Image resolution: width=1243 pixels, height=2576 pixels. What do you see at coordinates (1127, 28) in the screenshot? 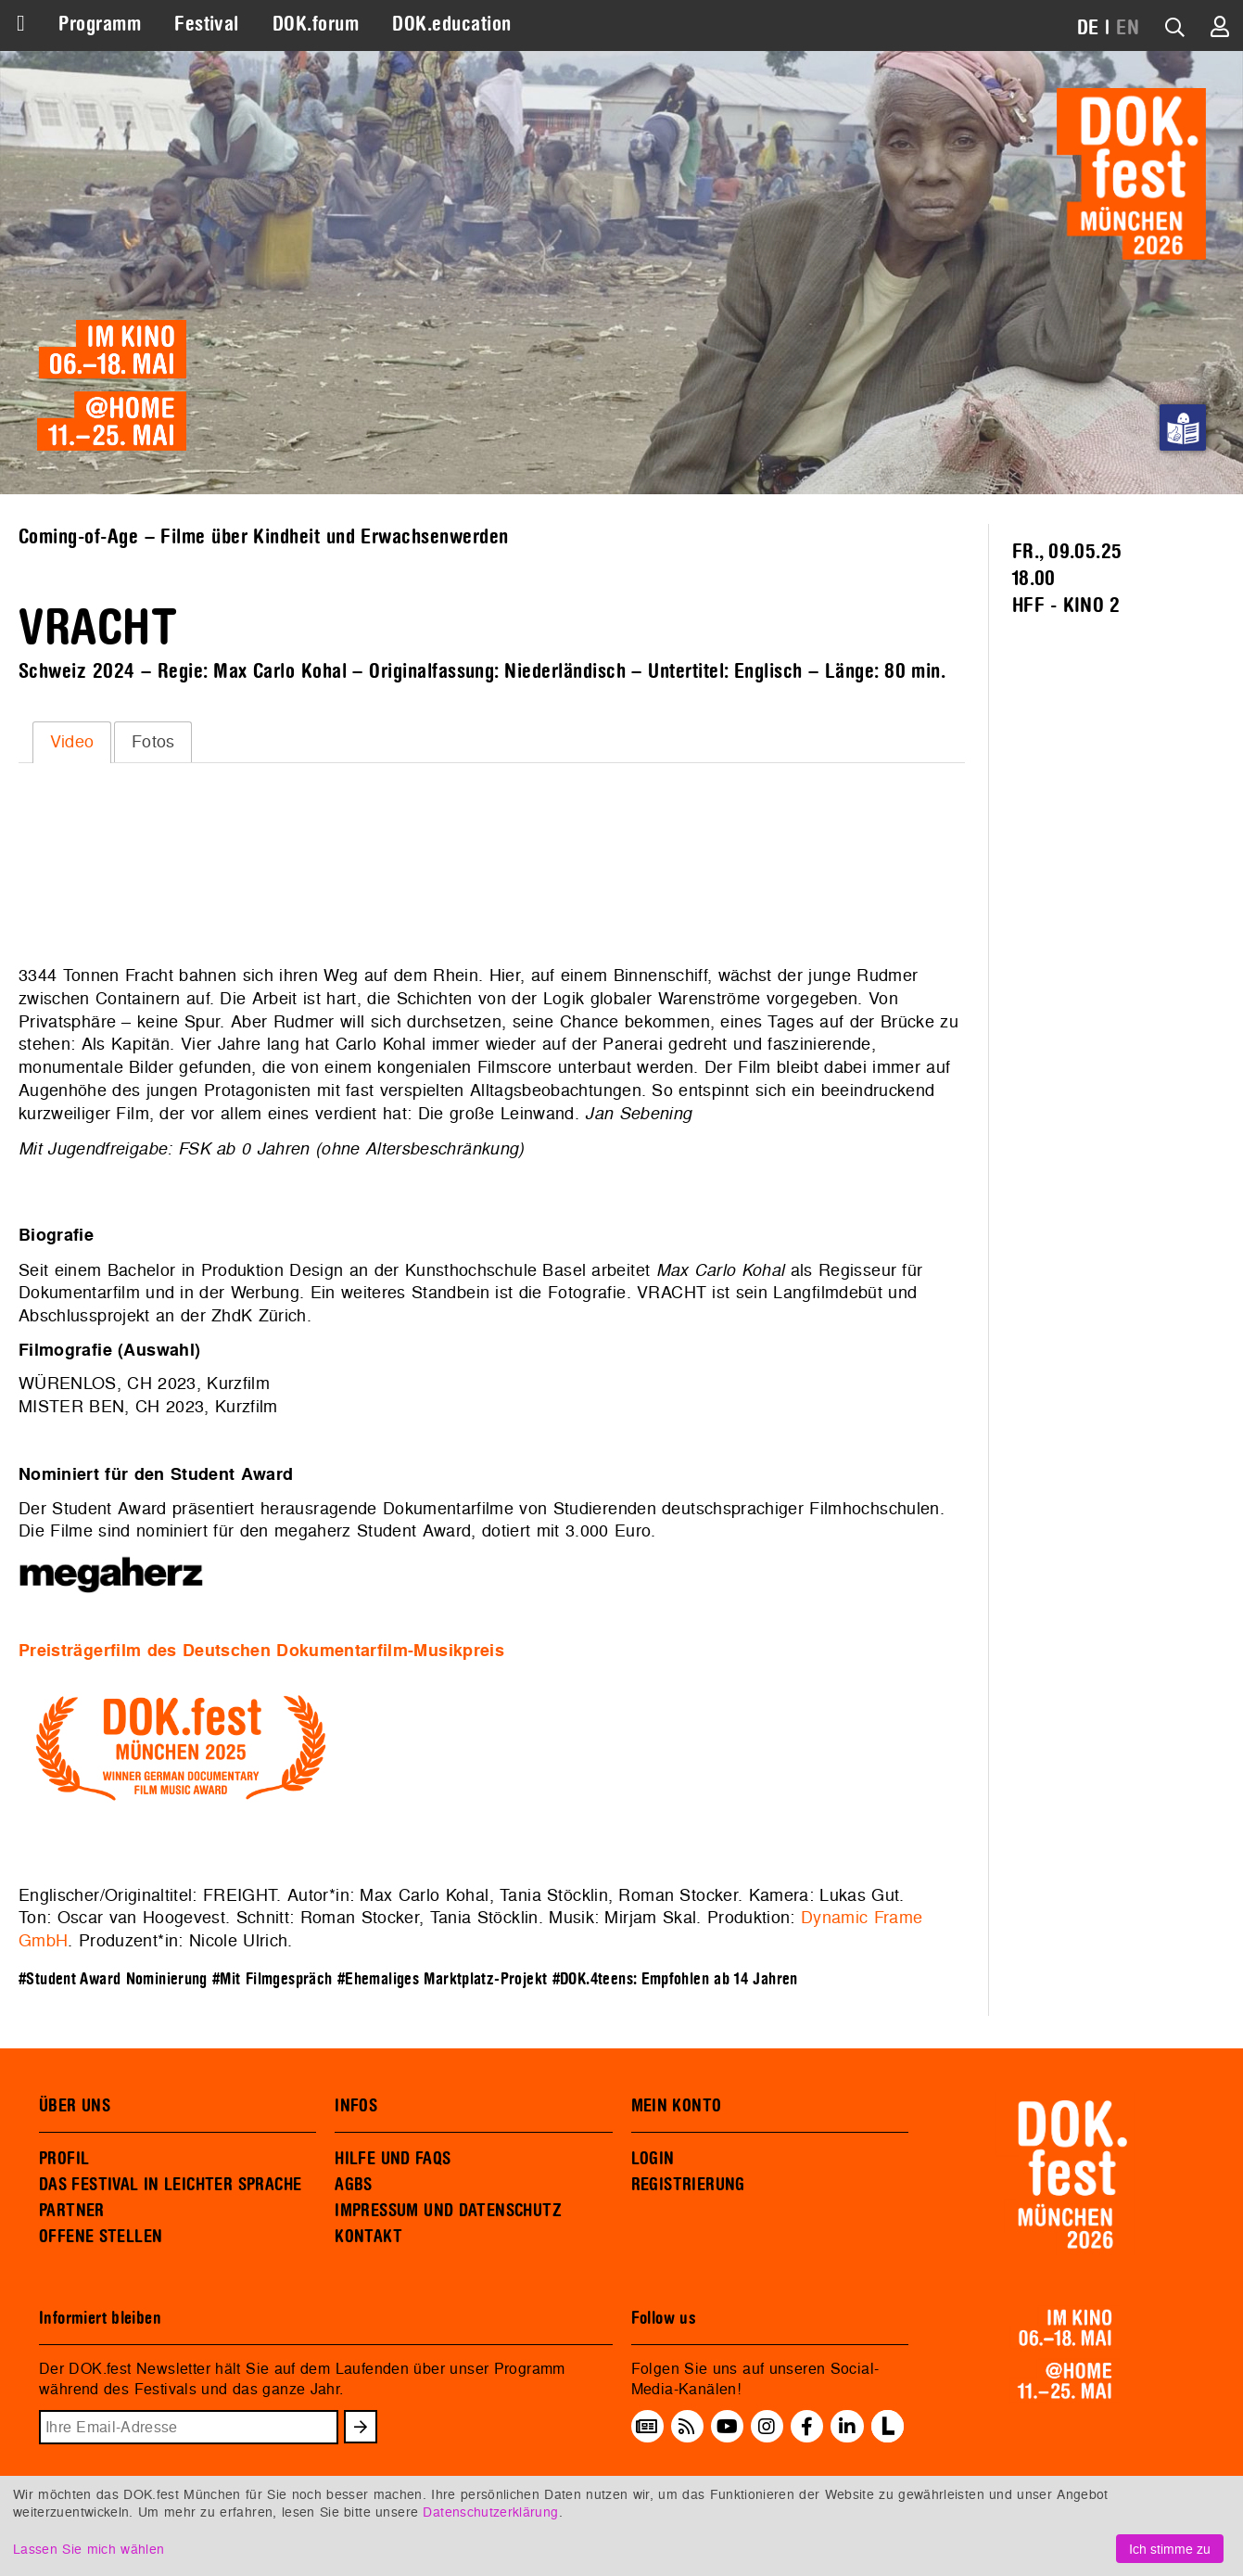
I see `EN` at bounding box center [1127, 28].